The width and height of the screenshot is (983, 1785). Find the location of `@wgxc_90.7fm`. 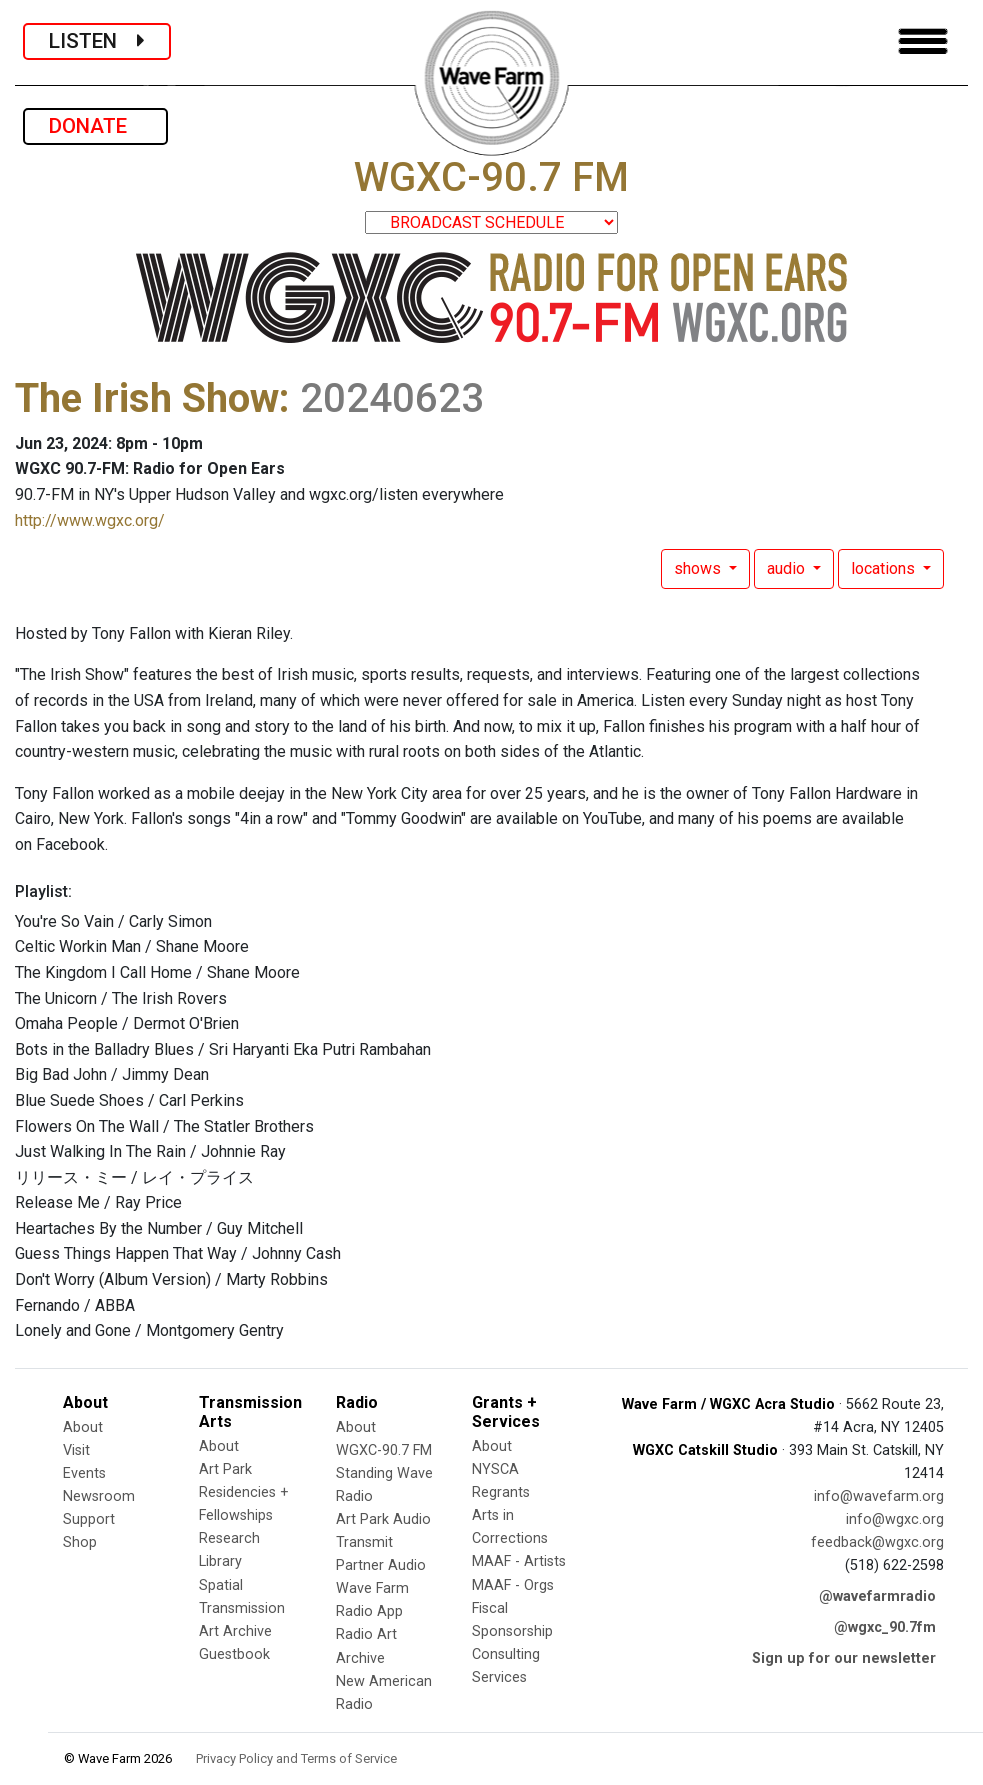

@wgxc_90.7fm is located at coordinates (885, 1627).